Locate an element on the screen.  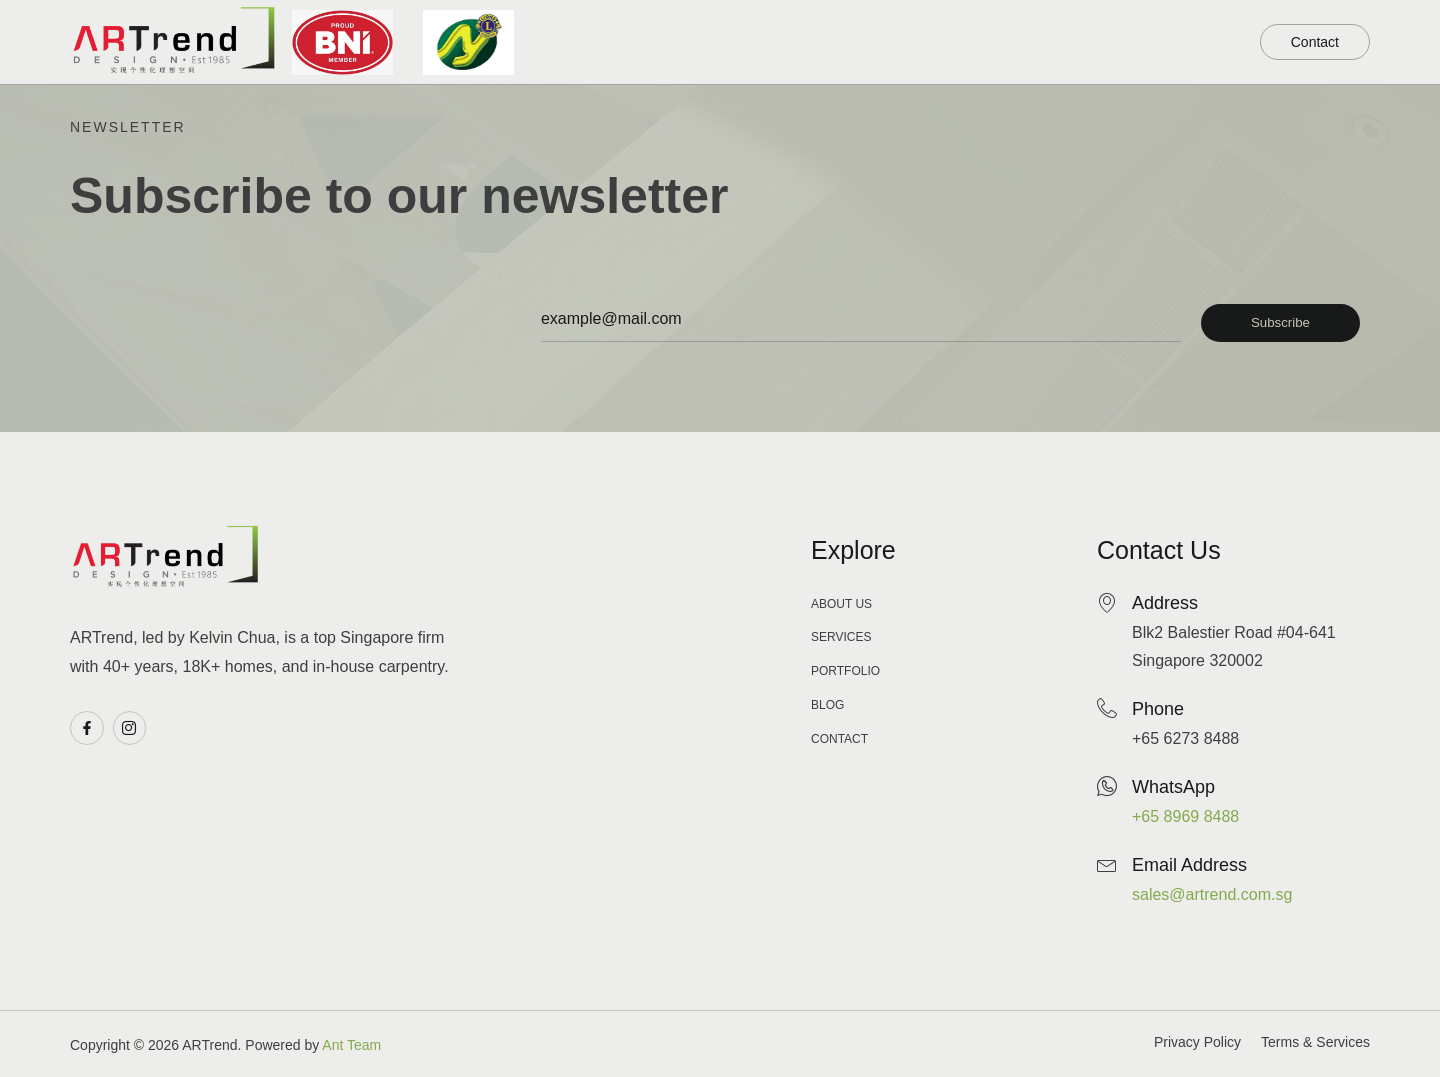
Home is located at coordinates (684, 42).